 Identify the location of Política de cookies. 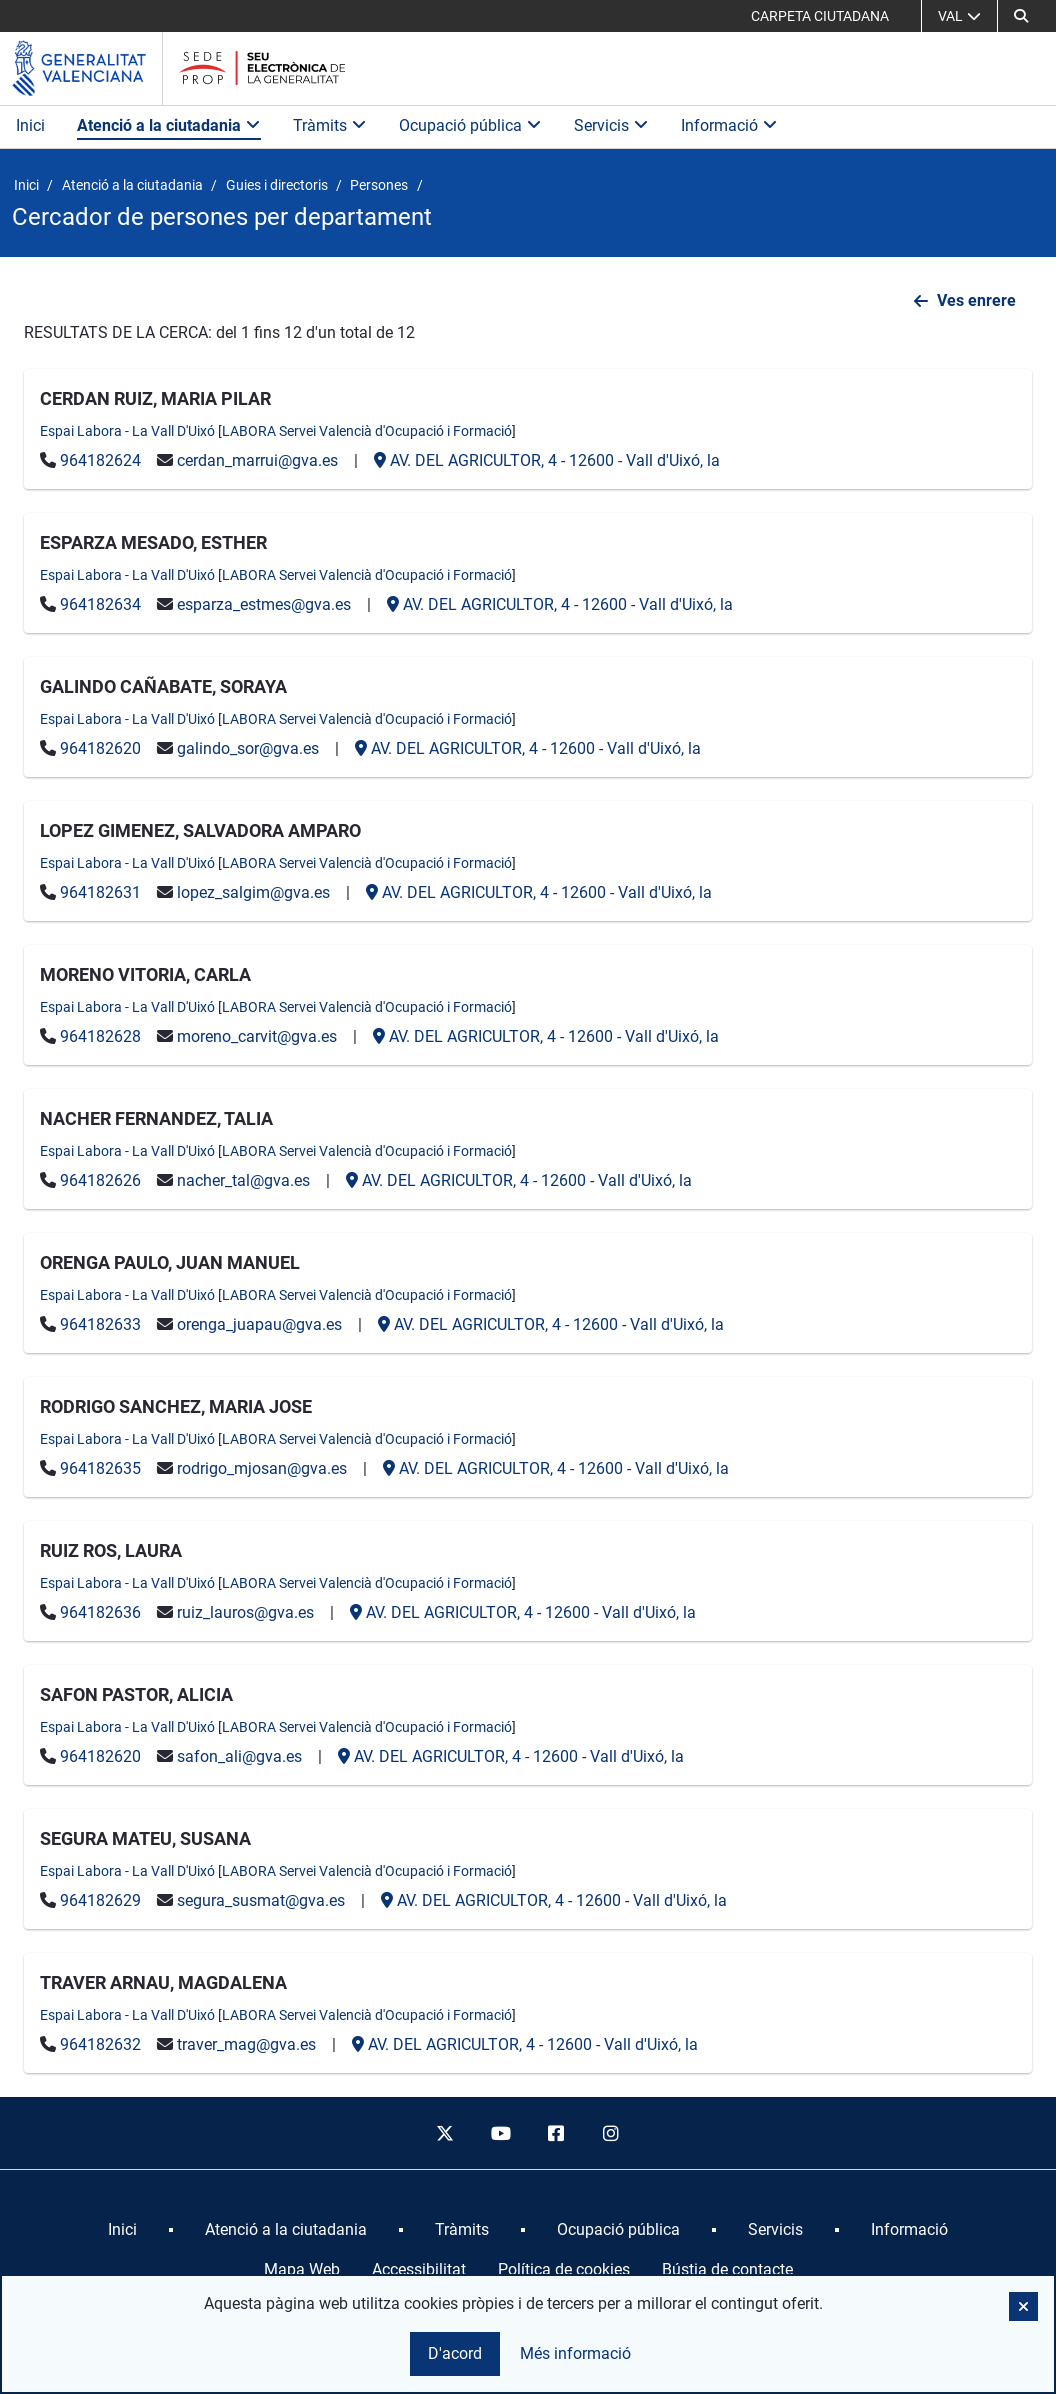
(564, 2269).